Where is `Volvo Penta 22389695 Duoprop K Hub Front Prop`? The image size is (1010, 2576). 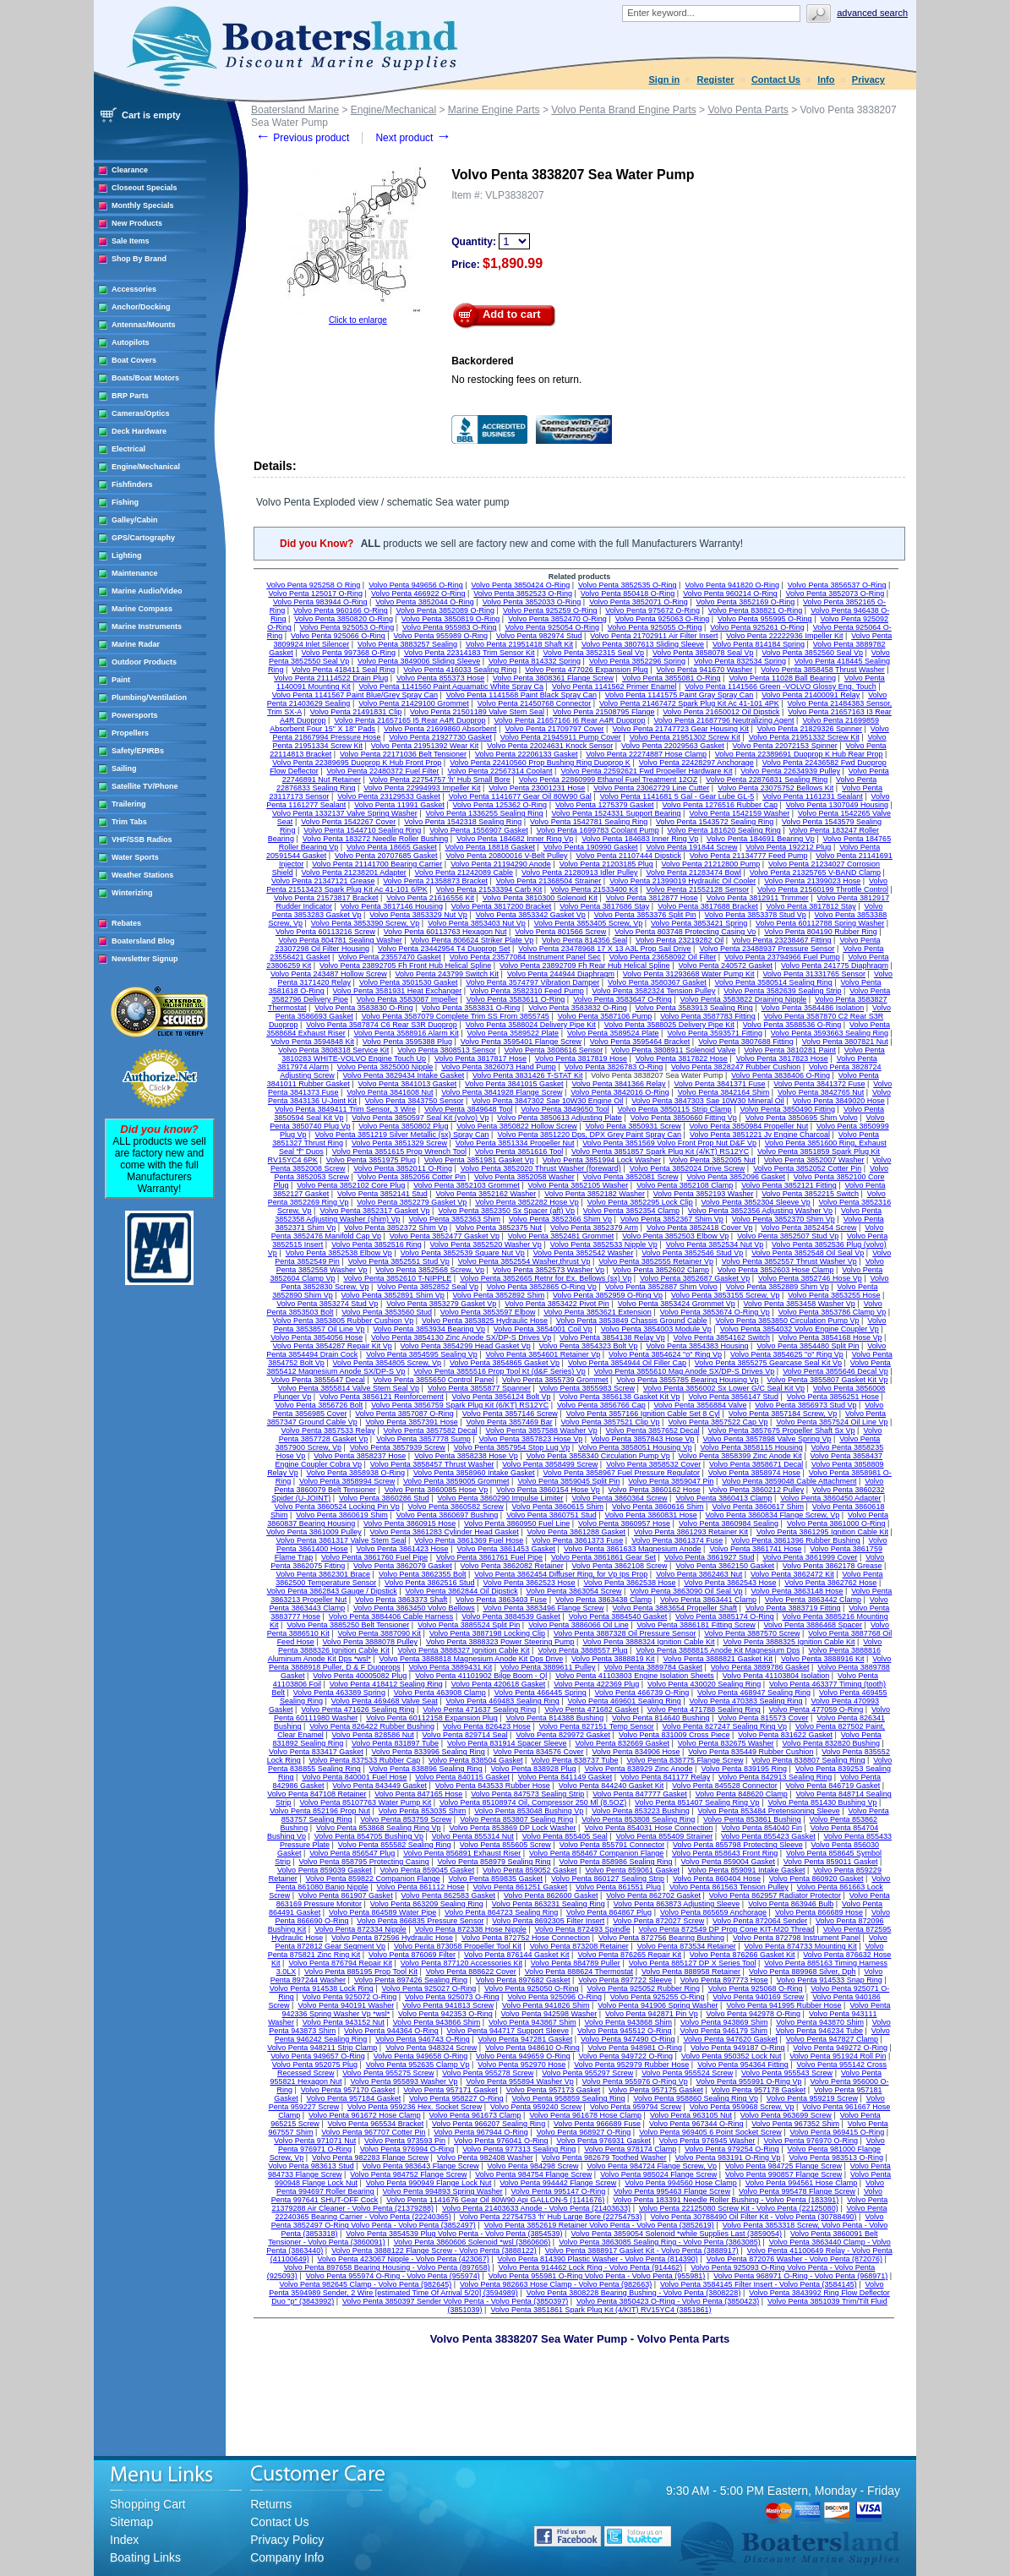 Volvo Penta 22389695 Duoprop K Hub Front Prop is located at coordinates (356, 762).